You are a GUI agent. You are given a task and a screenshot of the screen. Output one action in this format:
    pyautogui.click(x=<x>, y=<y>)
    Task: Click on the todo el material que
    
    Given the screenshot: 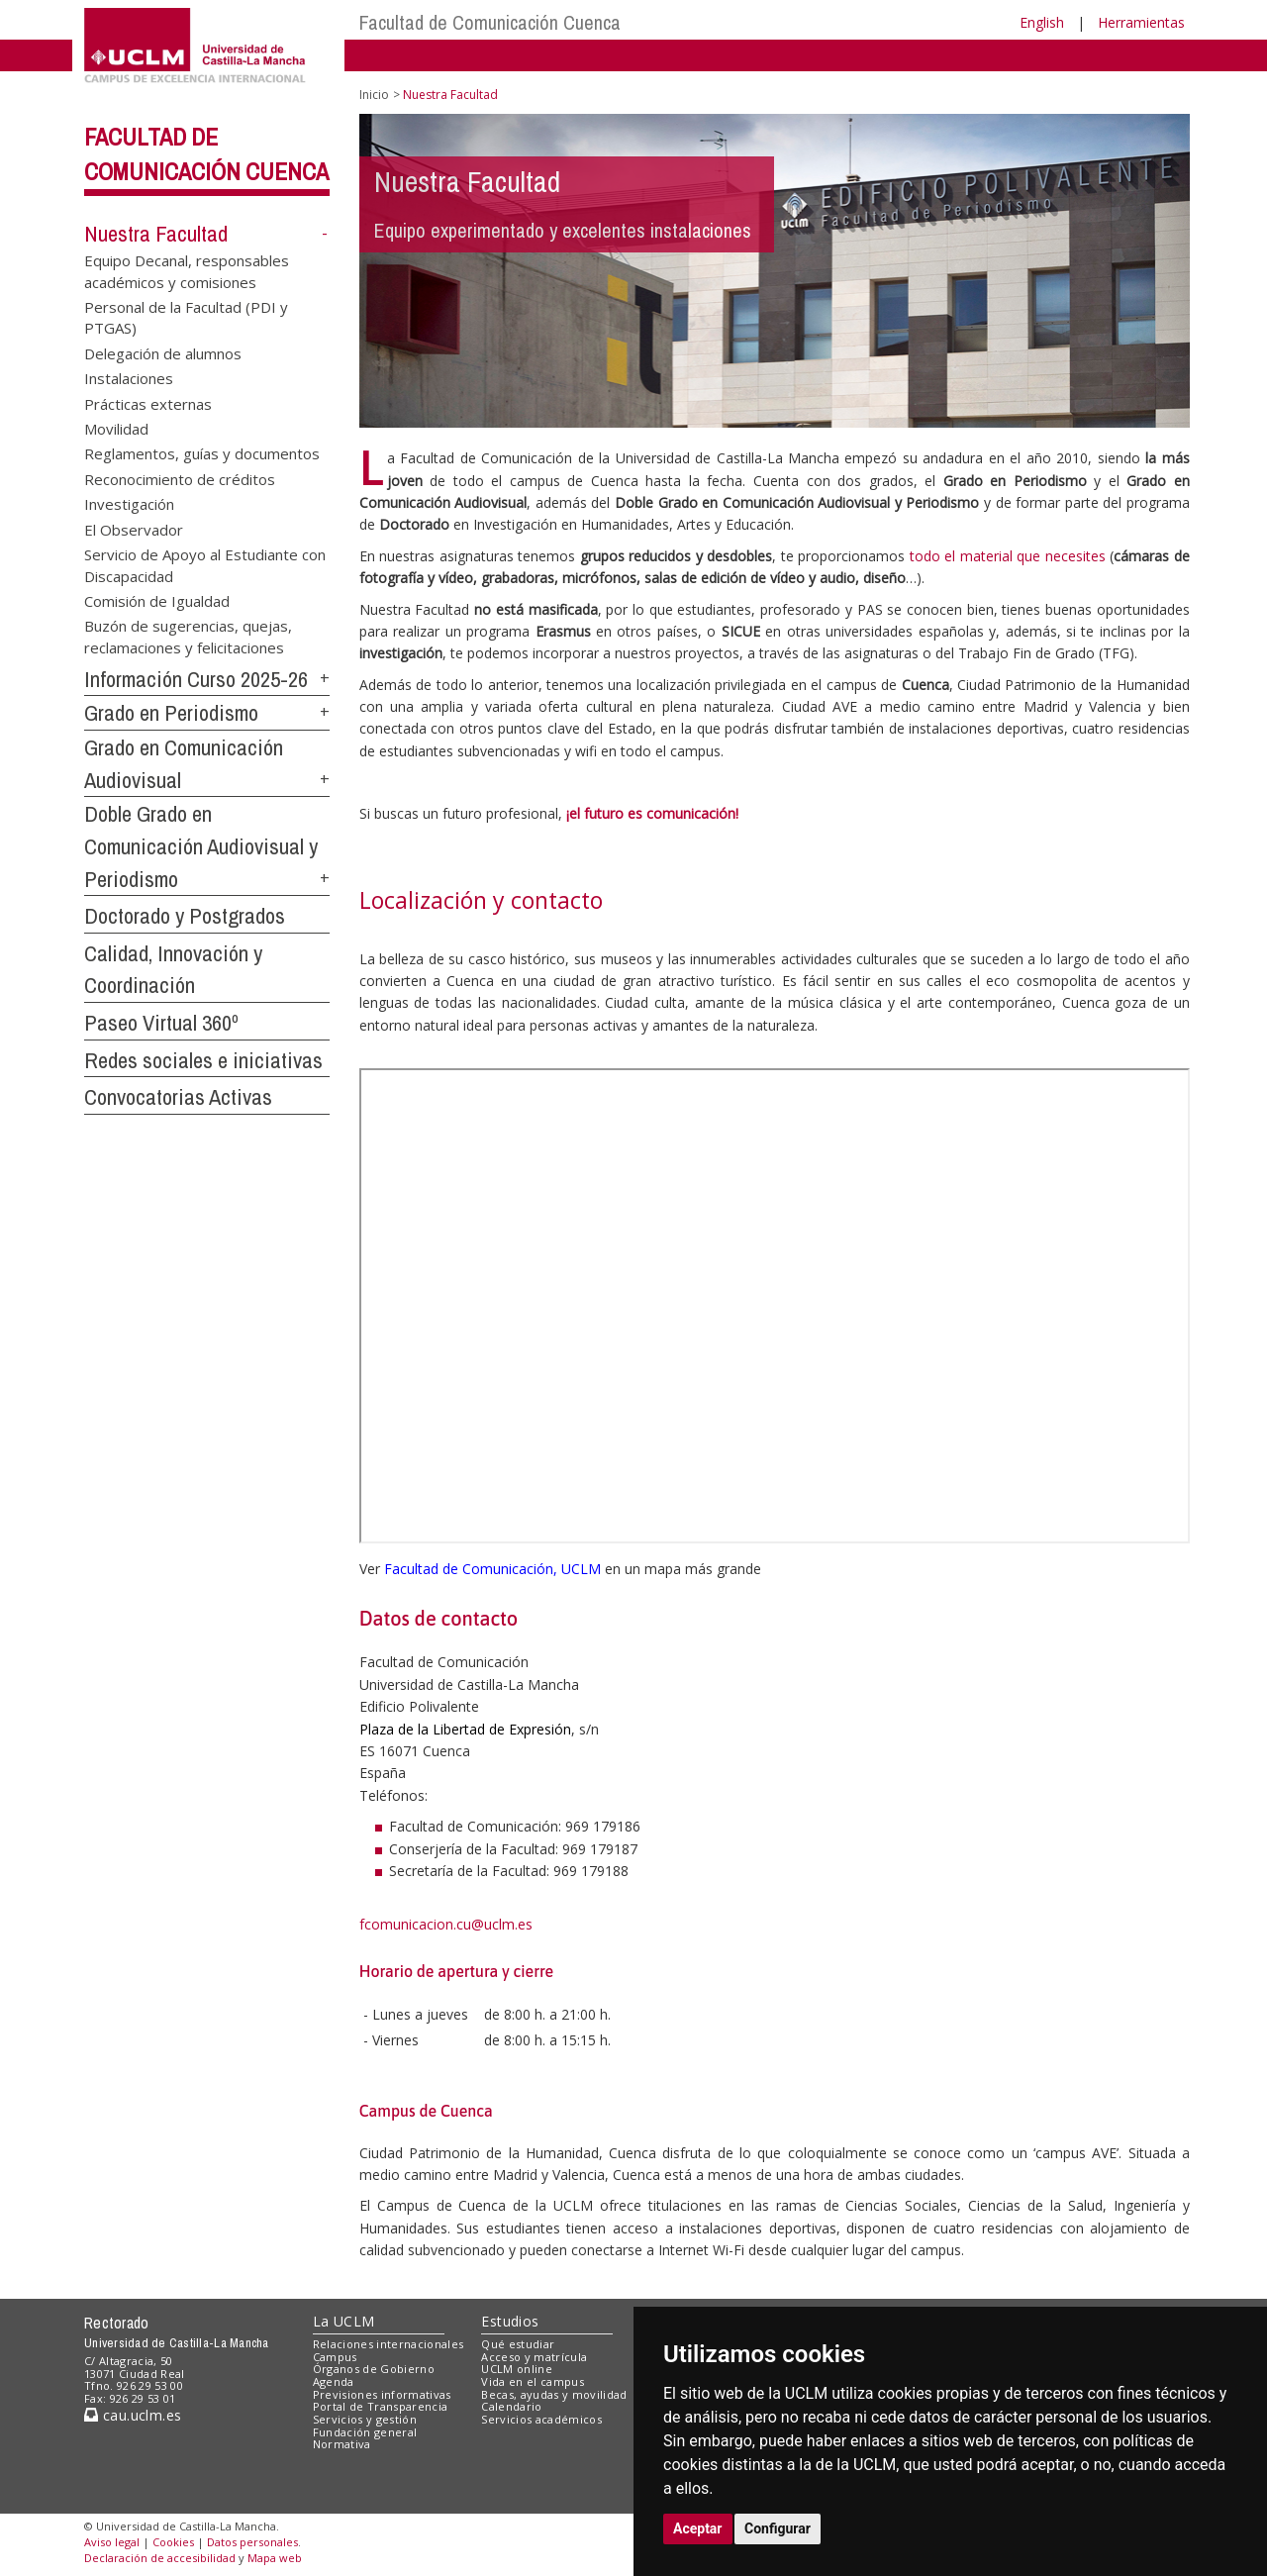 What is the action you would take?
    pyautogui.click(x=977, y=555)
    